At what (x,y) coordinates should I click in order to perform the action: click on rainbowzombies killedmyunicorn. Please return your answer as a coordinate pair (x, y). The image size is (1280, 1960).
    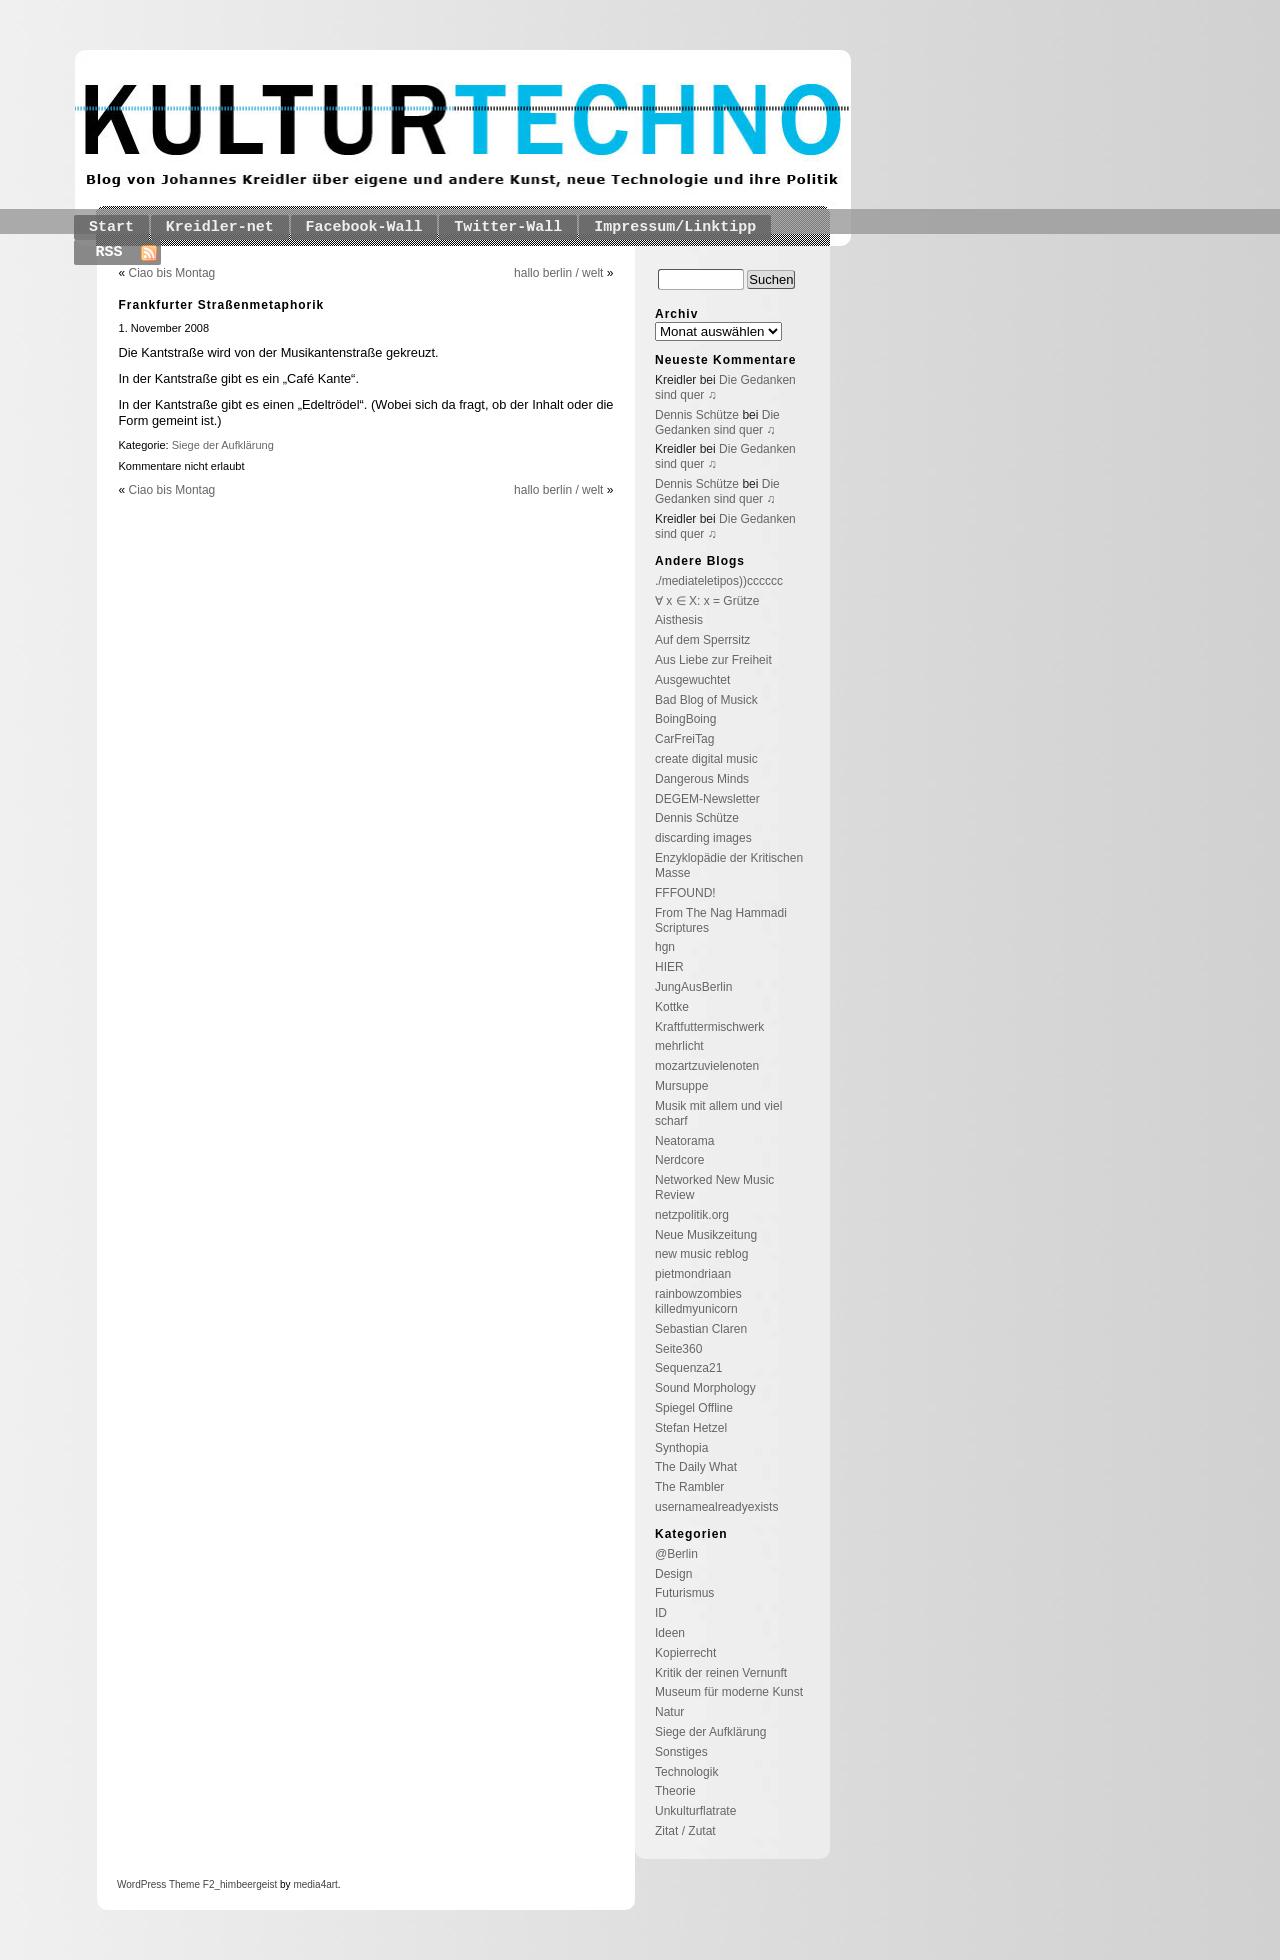
    Looking at the image, I should click on (698, 1301).